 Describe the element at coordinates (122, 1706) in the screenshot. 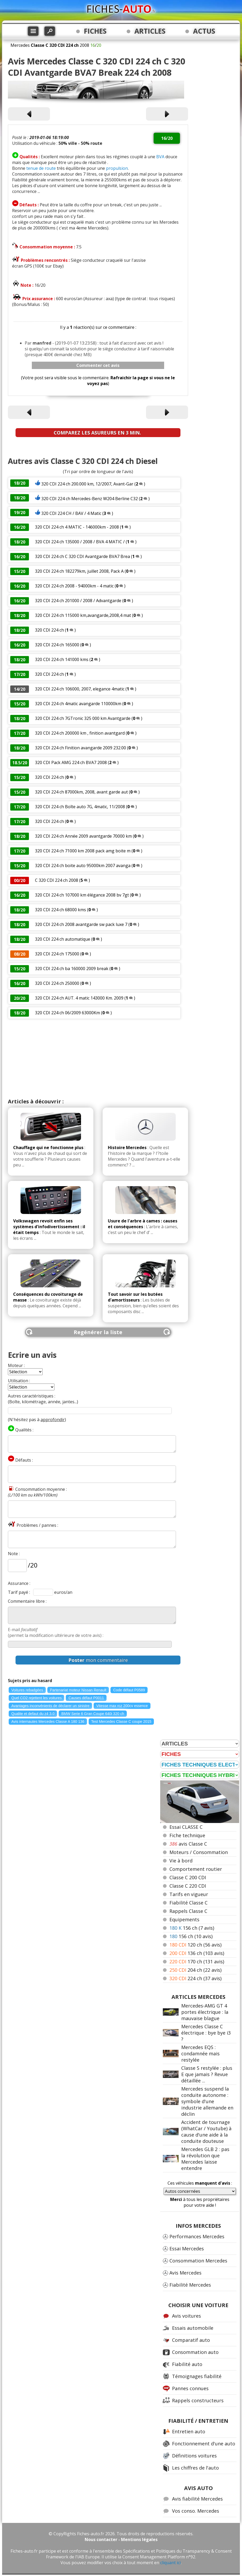

I see `Vitesse max rcz 200cv essence` at that location.